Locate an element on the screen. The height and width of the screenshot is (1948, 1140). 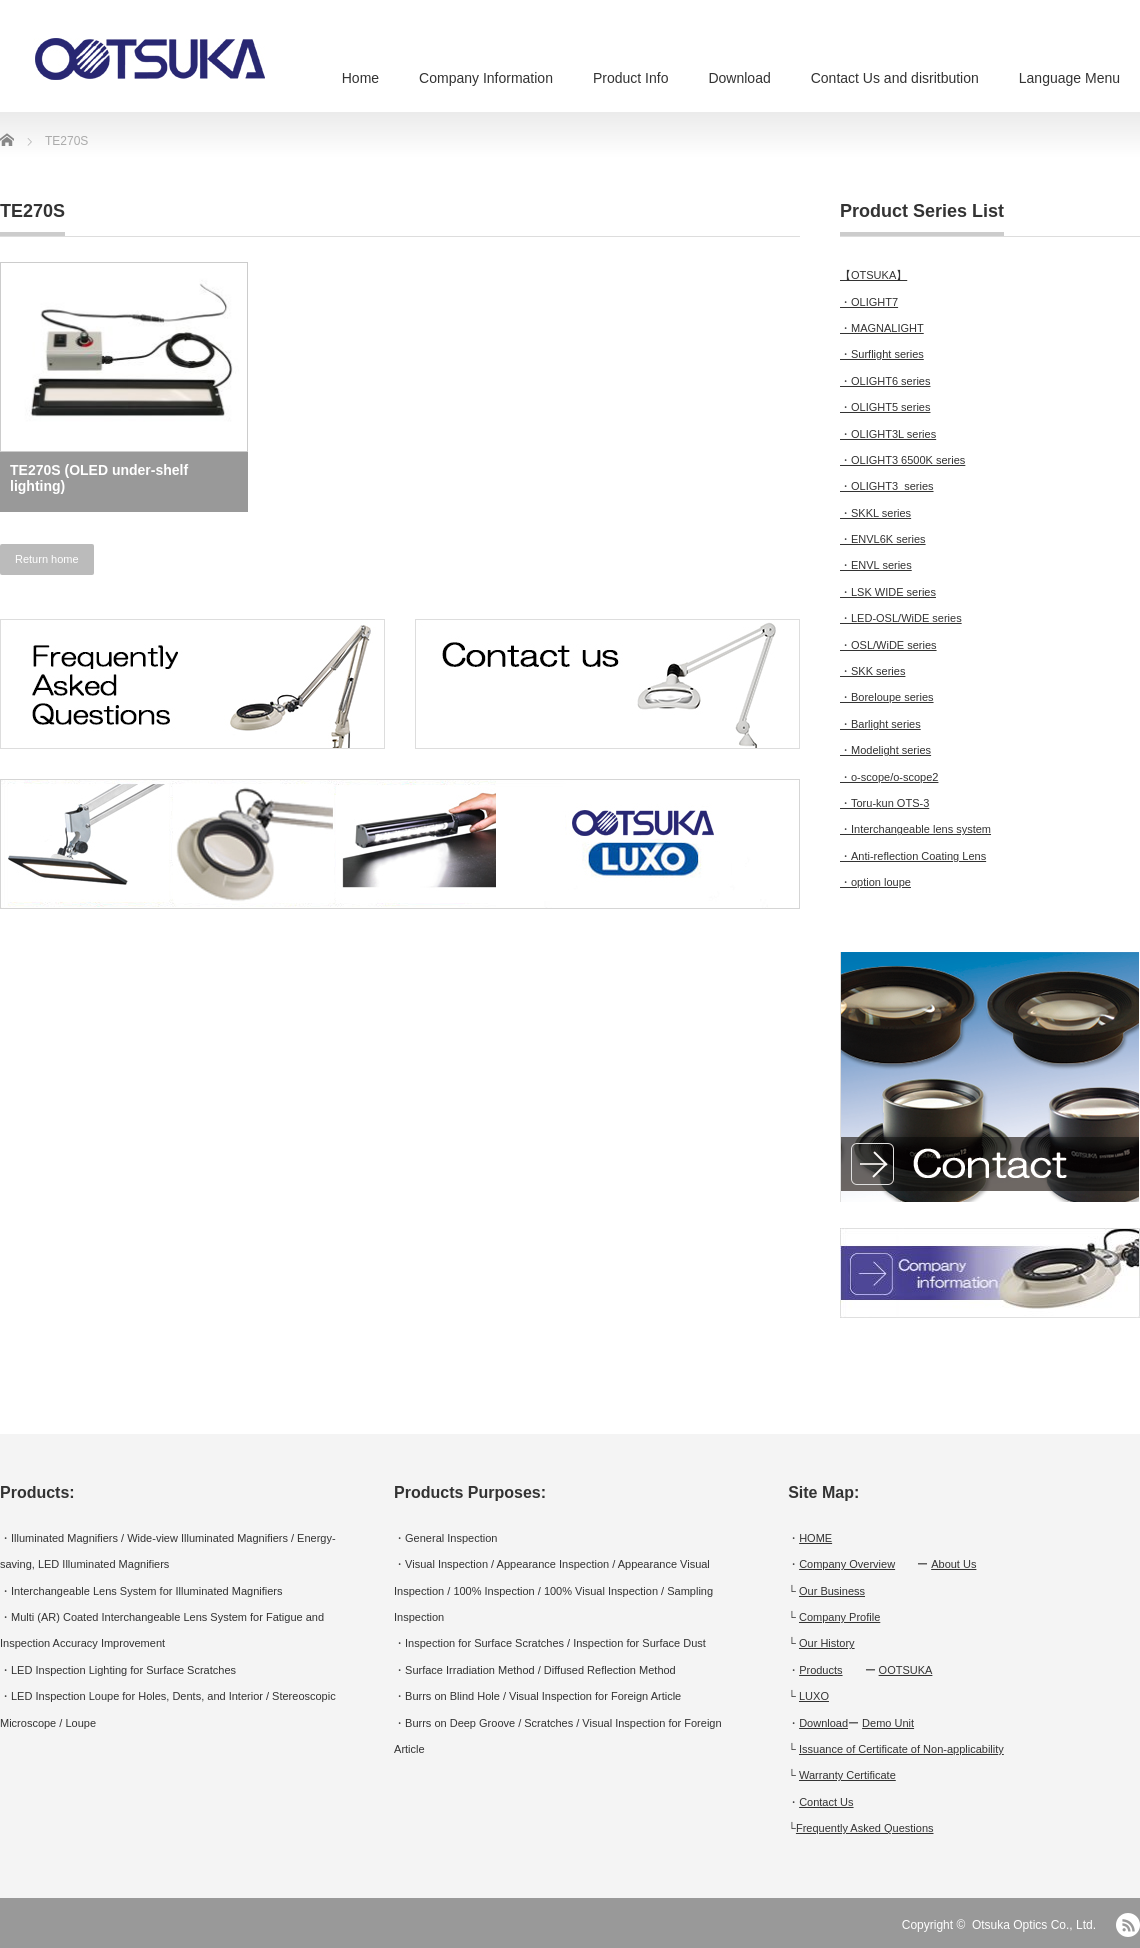
Language Menu is located at coordinates (1069, 78).